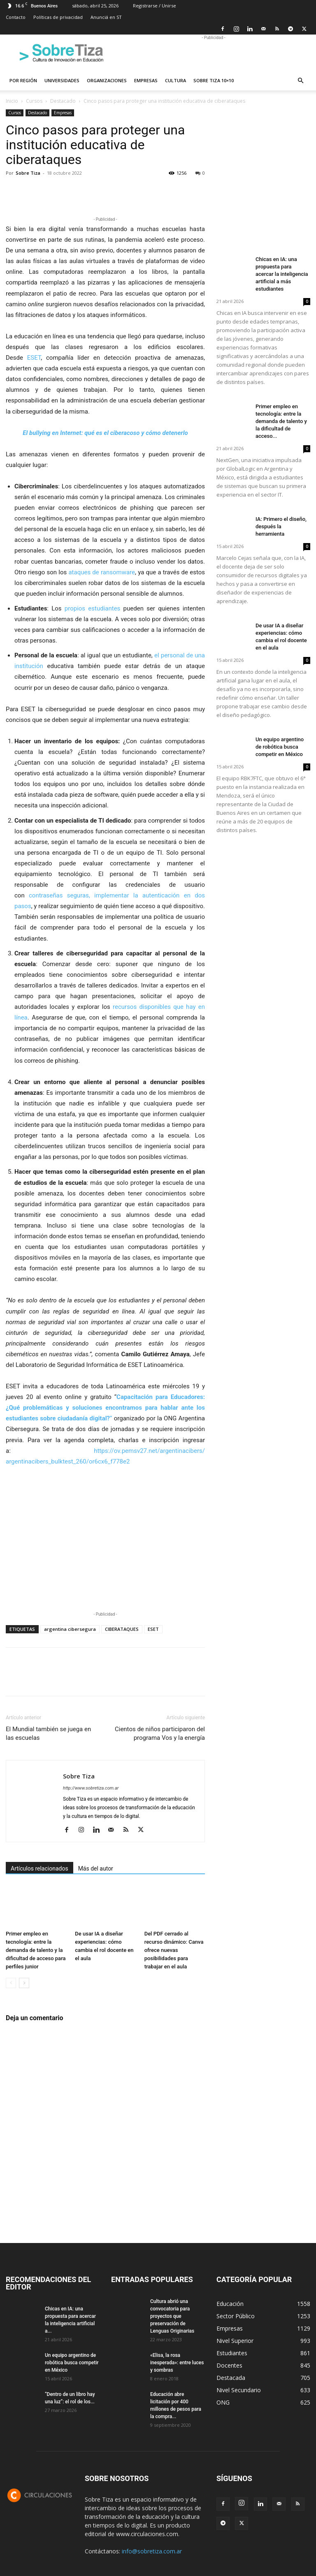 The width and height of the screenshot is (316, 2576). What do you see at coordinates (280, 746) in the screenshot?
I see `Un equipo argentino de robótica busca competir en México` at bounding box center [280, 746].